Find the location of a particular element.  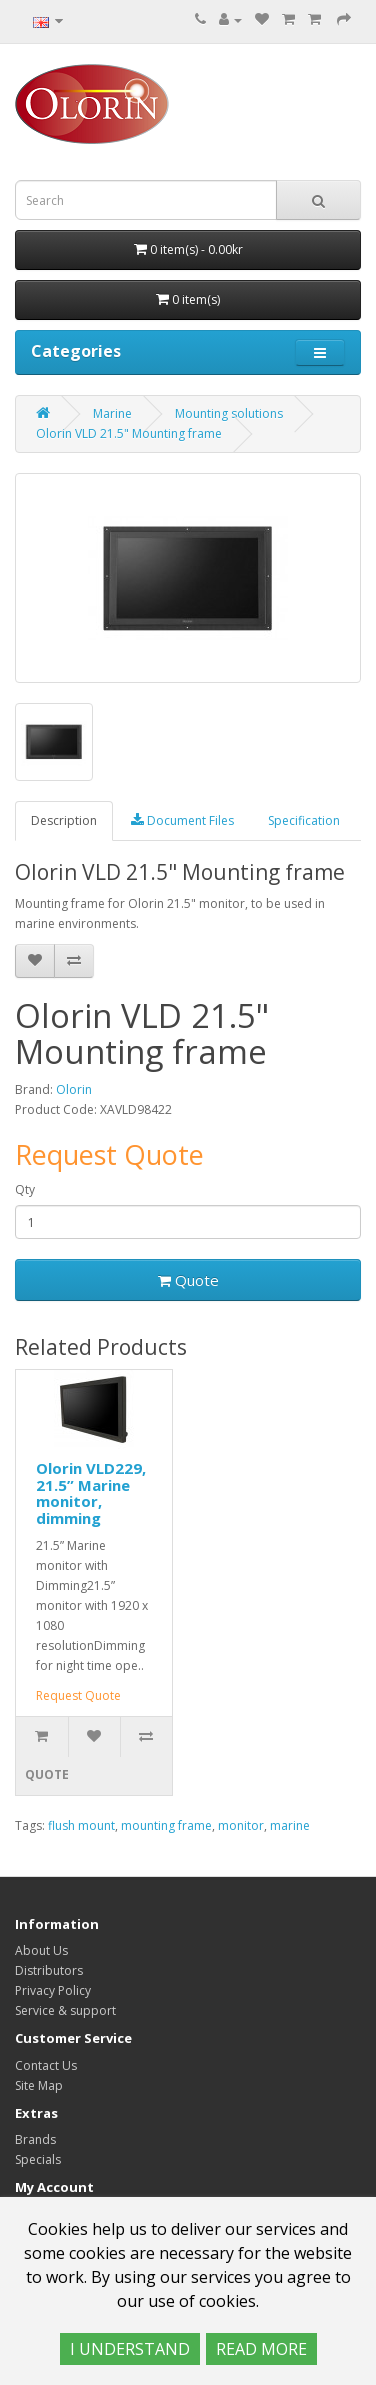

READ MORE is located at coordinates (261, 2349).